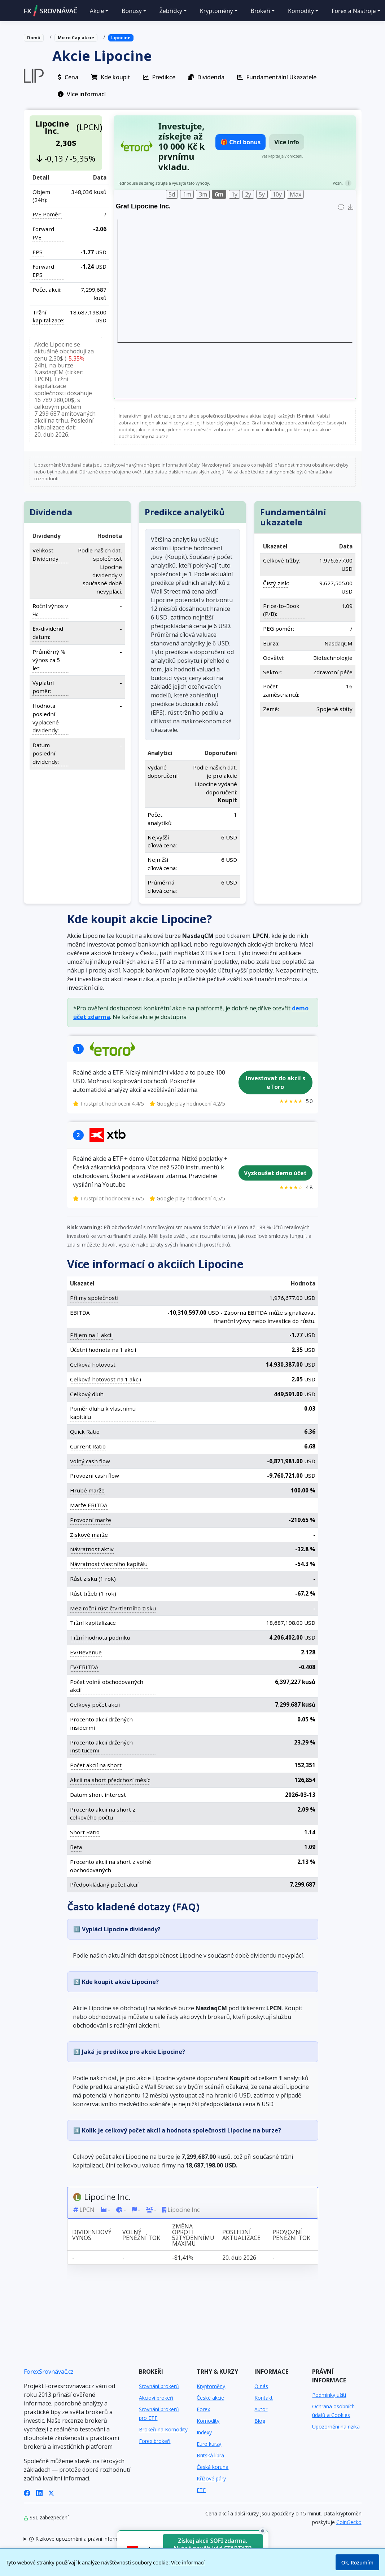  I want to click on Pozn., so click(337, 182).